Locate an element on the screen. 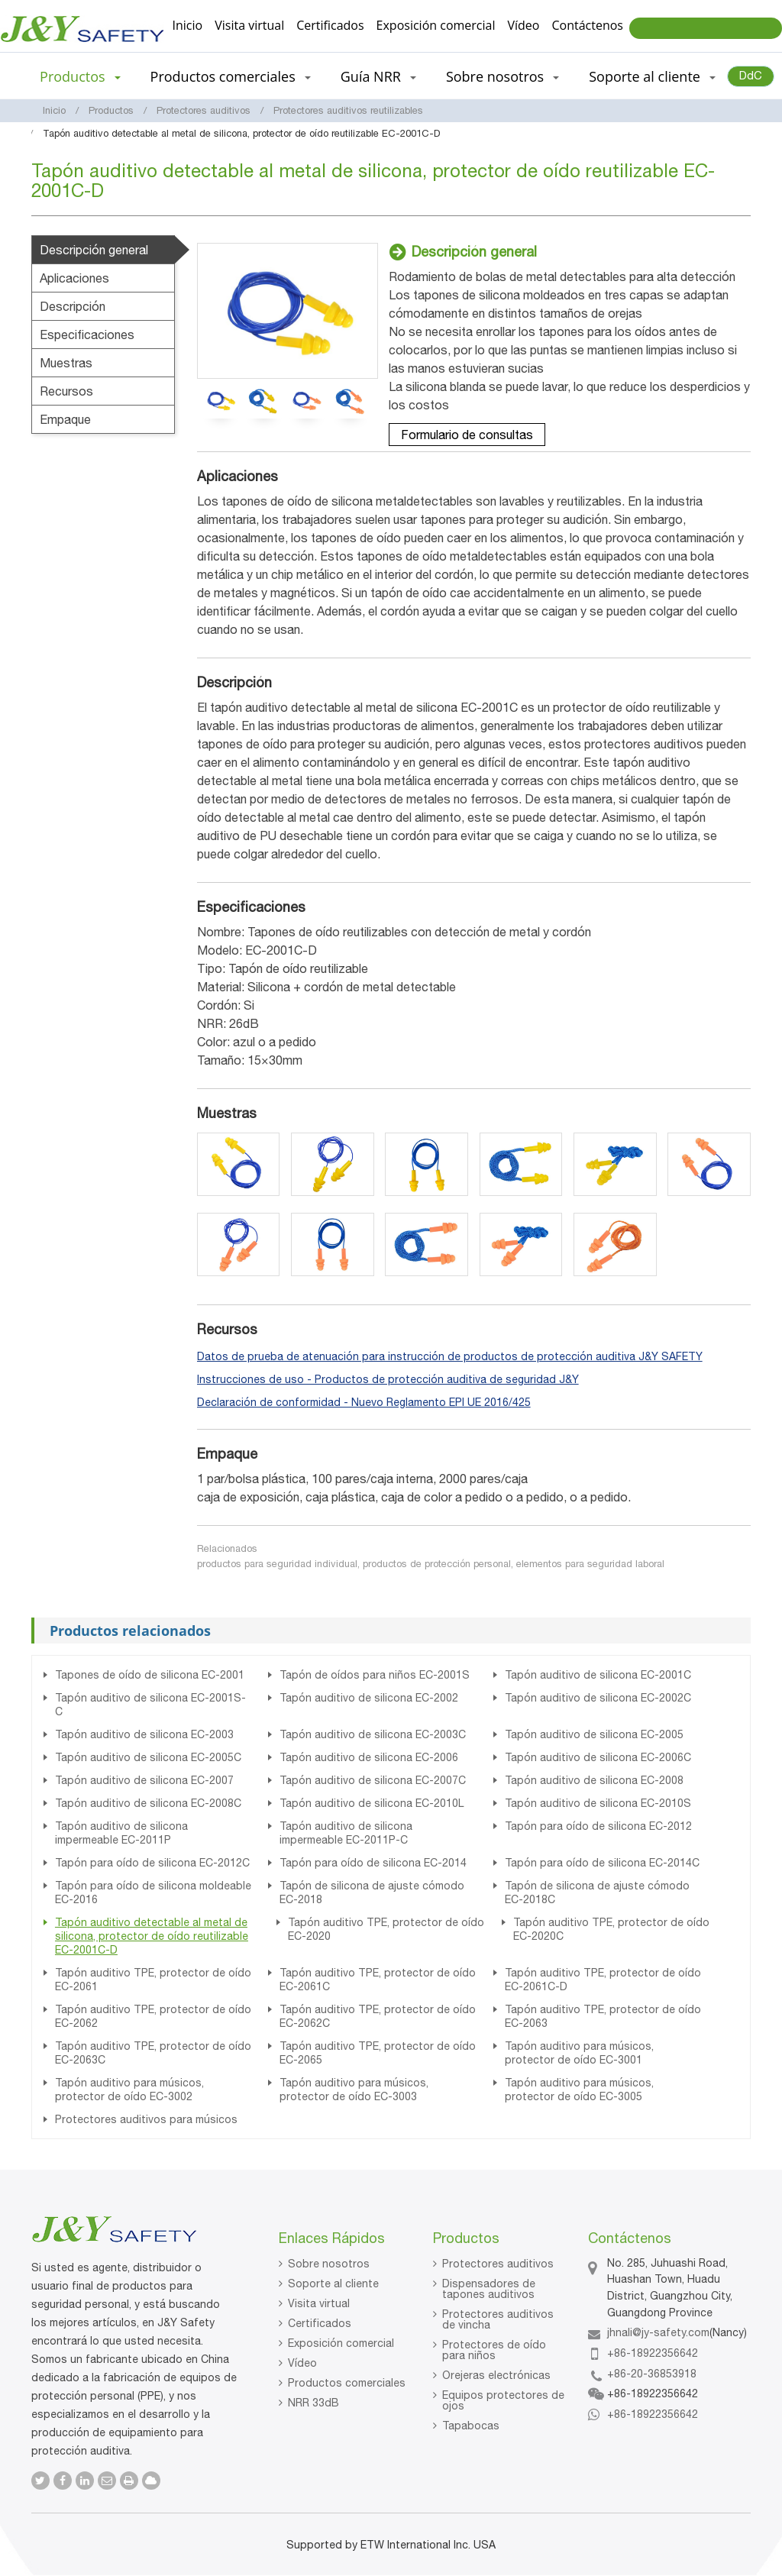 The image size is (782, 2576). jhnali@jy-safety.com is located at coordinates (658, 2332).